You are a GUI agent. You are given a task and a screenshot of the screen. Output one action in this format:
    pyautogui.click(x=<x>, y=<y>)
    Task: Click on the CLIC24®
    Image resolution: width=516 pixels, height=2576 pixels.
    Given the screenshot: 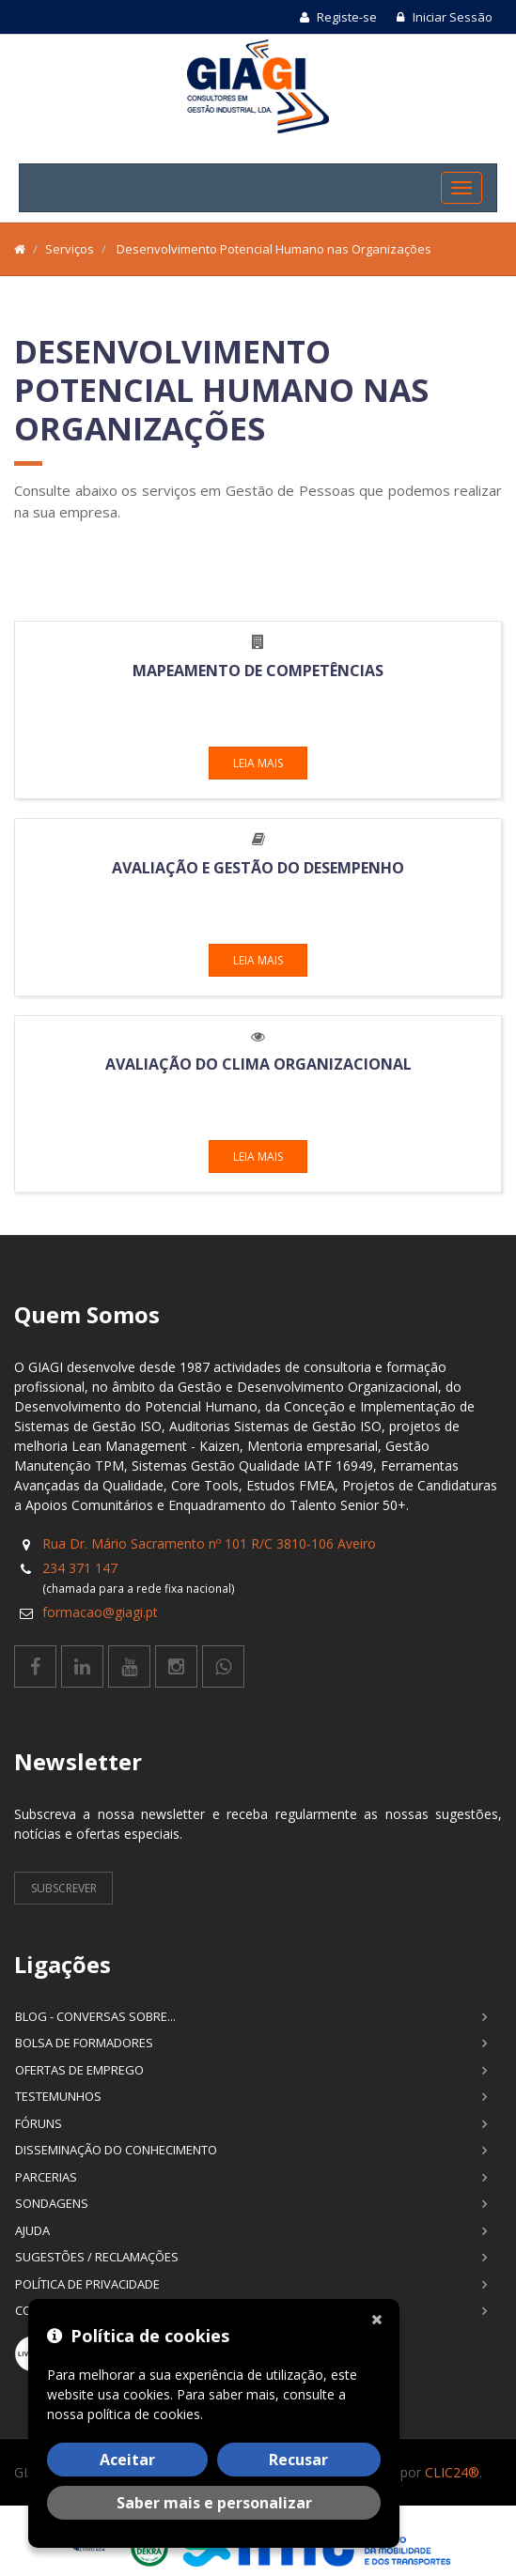 What is the action you would take?
    pyautogui.click(x=452, y=2472)
    